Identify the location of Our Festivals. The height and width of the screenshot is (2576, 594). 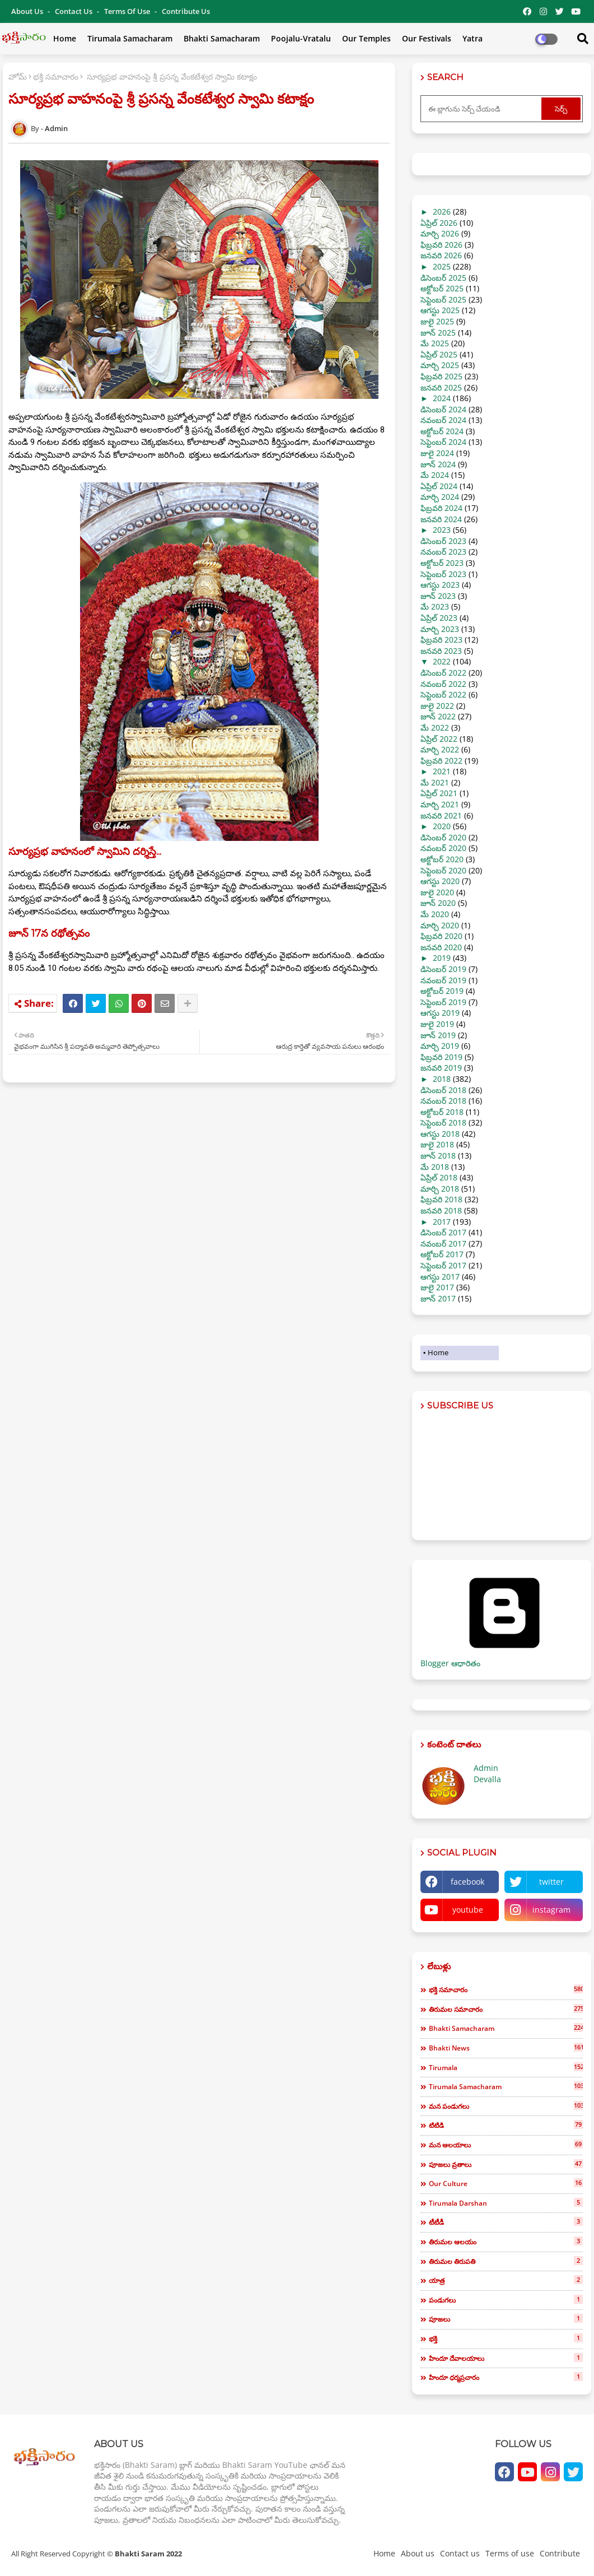
(426, 38).